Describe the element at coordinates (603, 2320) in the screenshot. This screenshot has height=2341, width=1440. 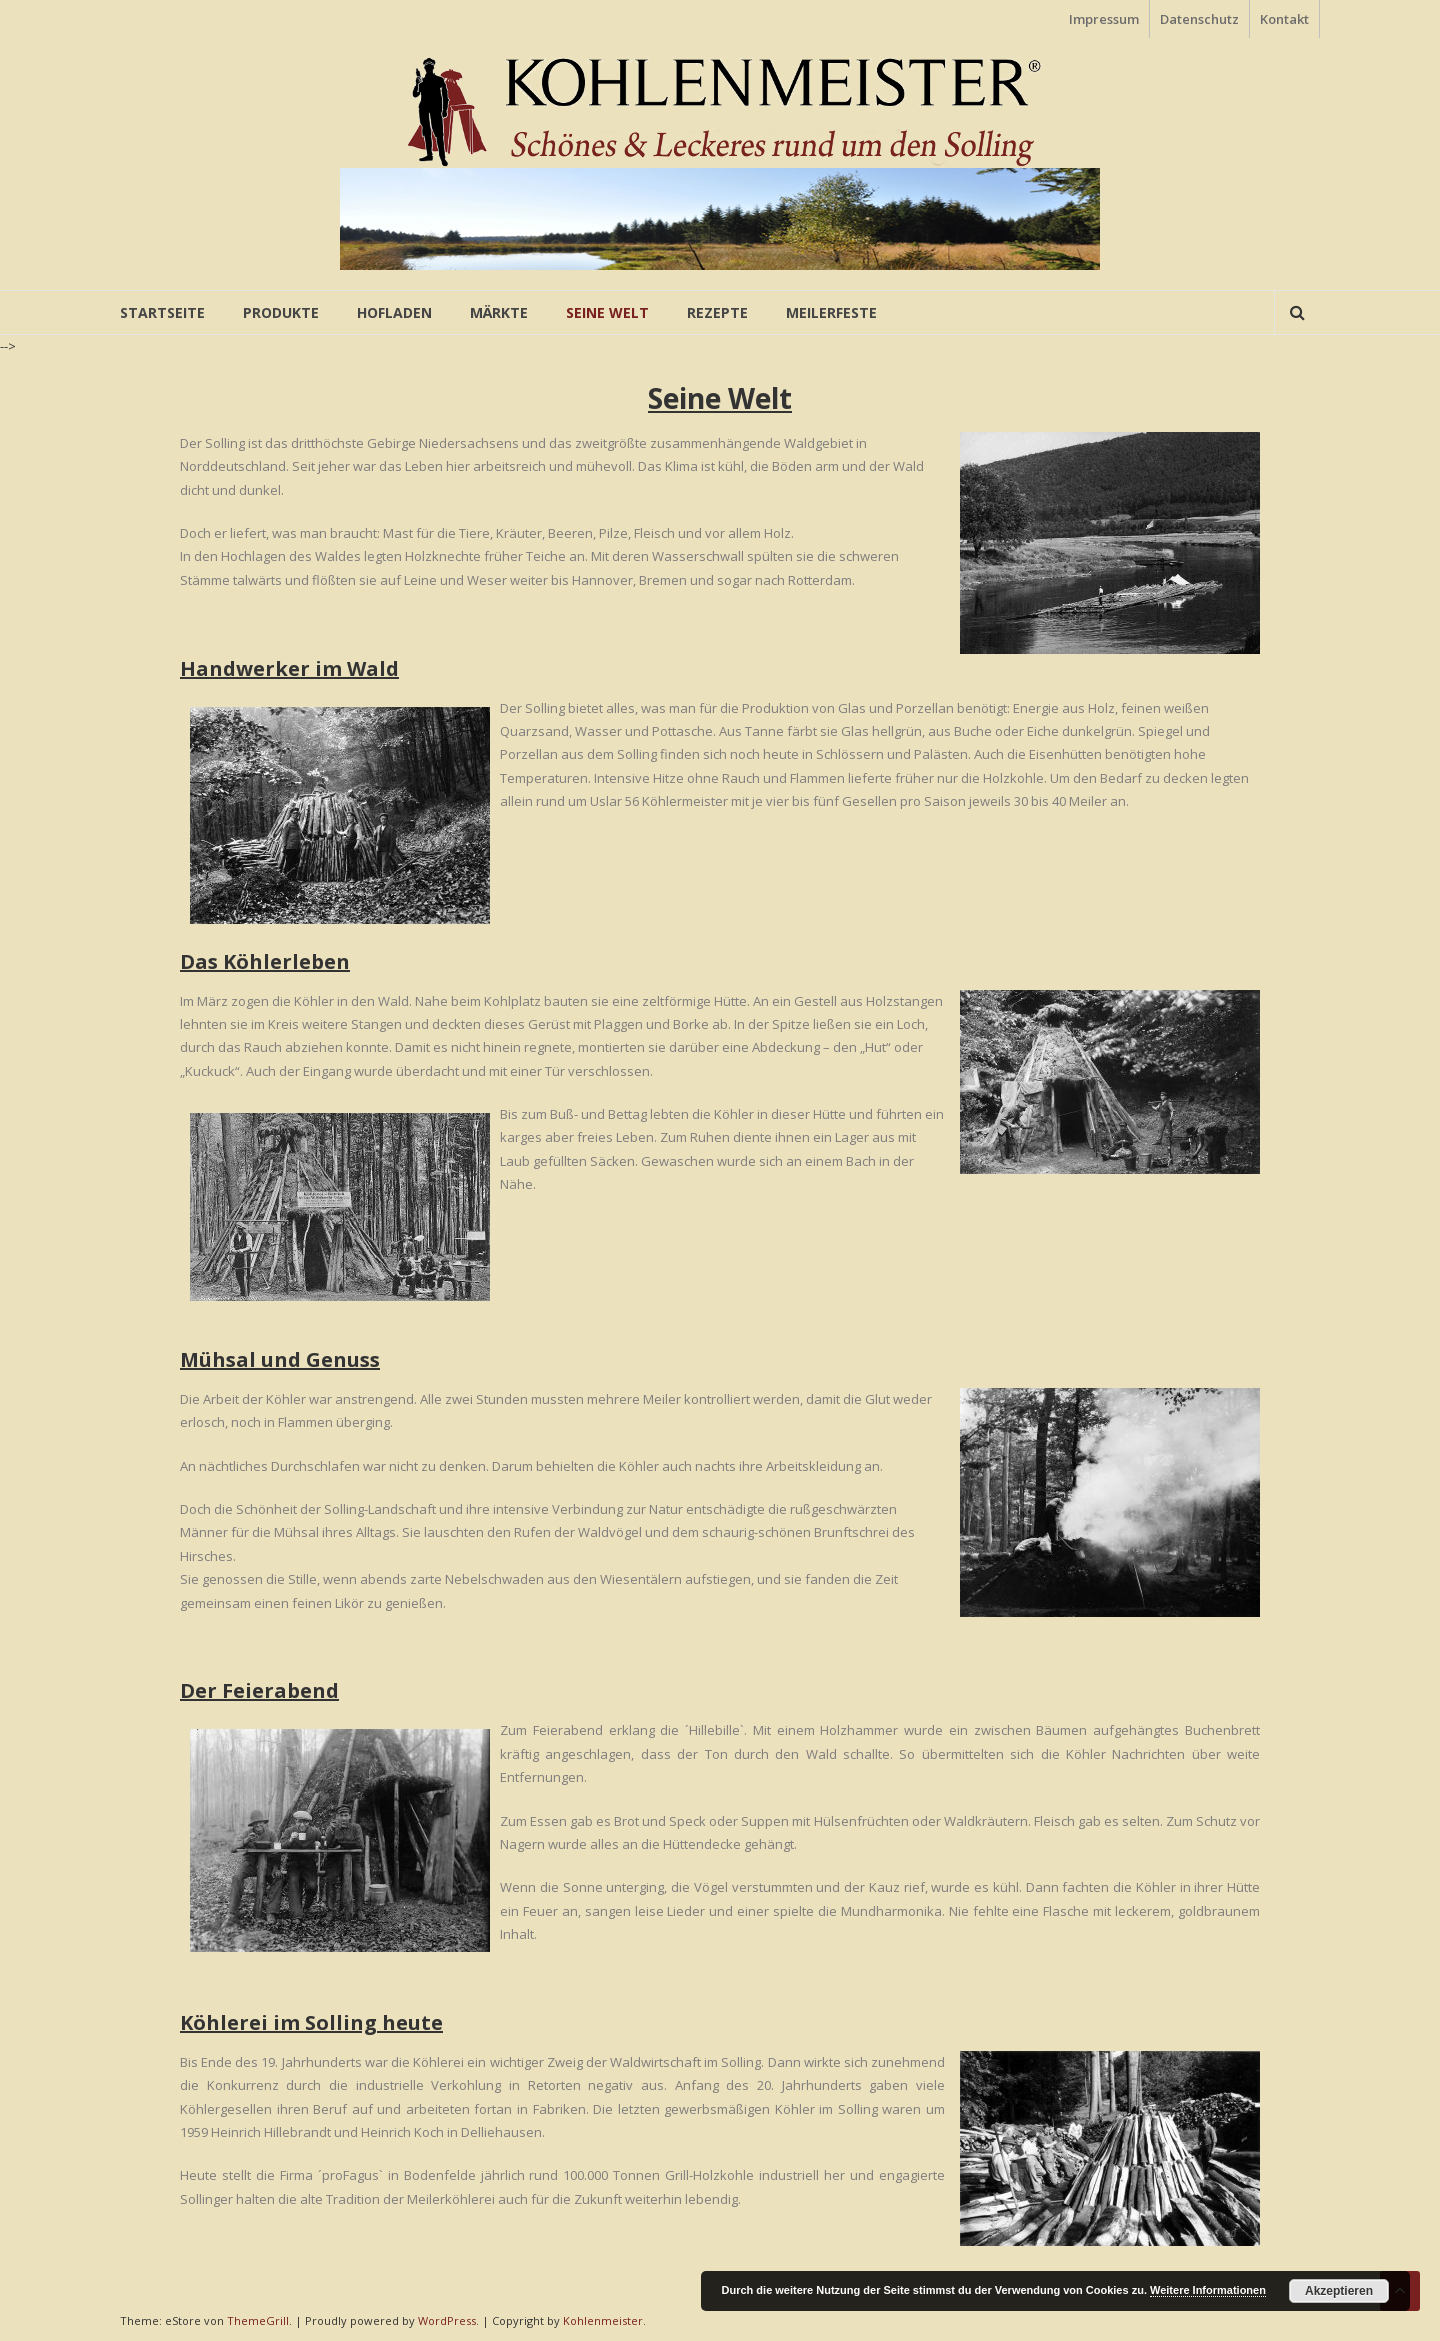
I see `Kohlenmeister` at that location.